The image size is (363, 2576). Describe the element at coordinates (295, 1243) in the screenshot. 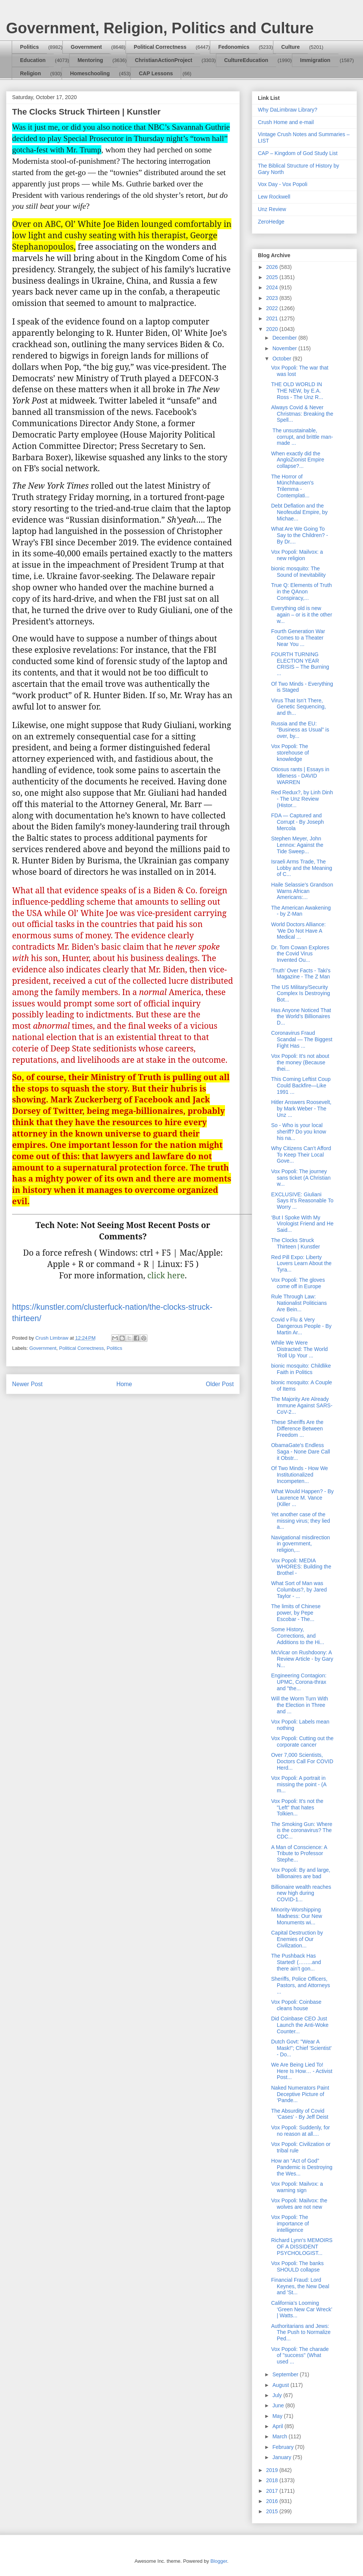

I see `The Clocks Struck Thirteen | Kunstler` at that location.